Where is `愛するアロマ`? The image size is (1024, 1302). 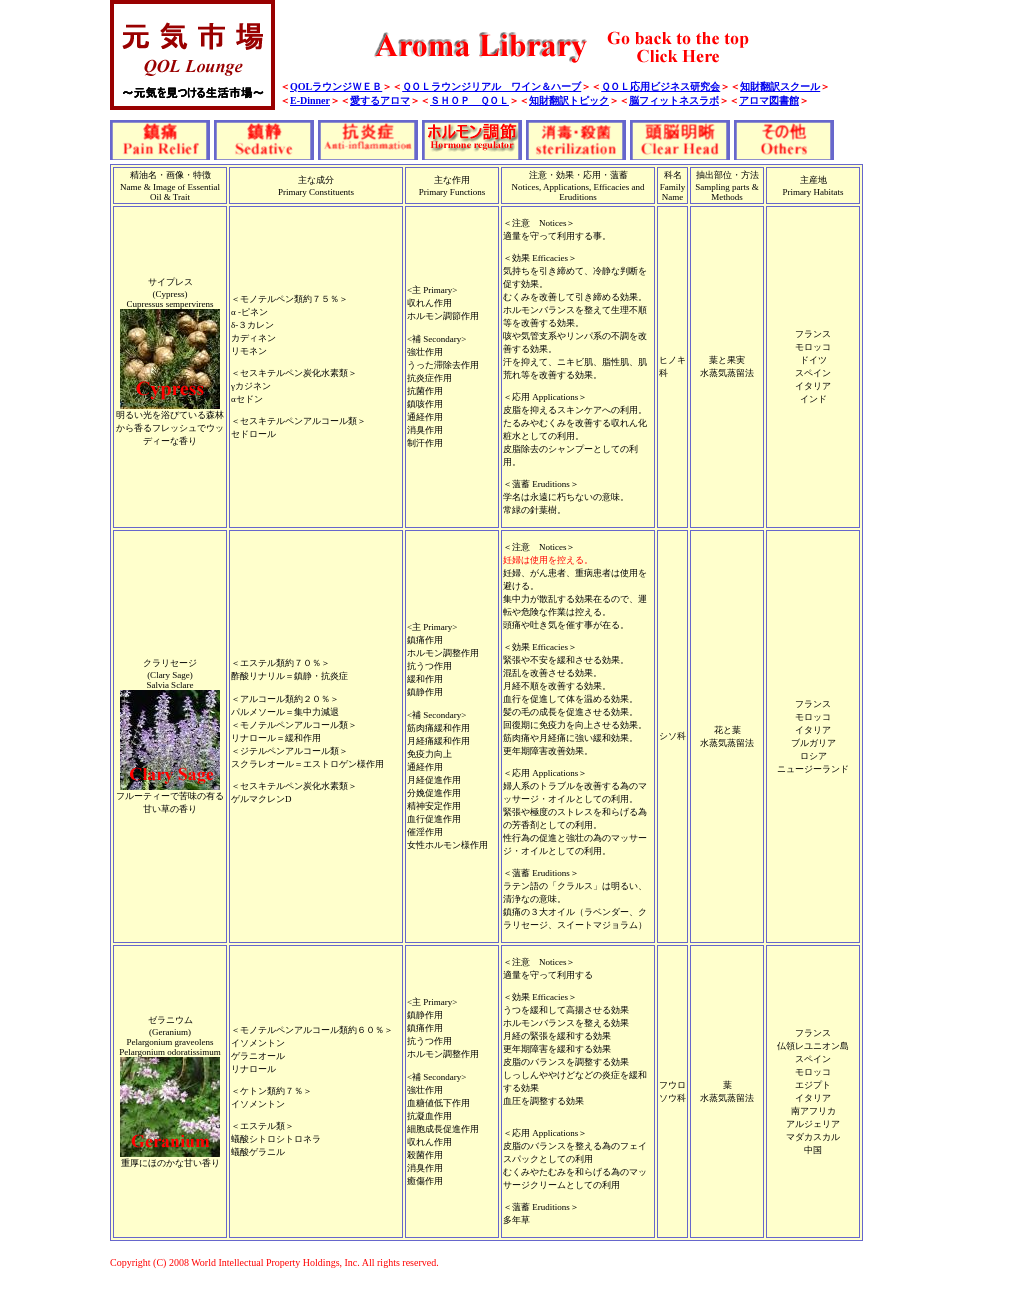
愛するアロマ is located at coordinates (380, 100).